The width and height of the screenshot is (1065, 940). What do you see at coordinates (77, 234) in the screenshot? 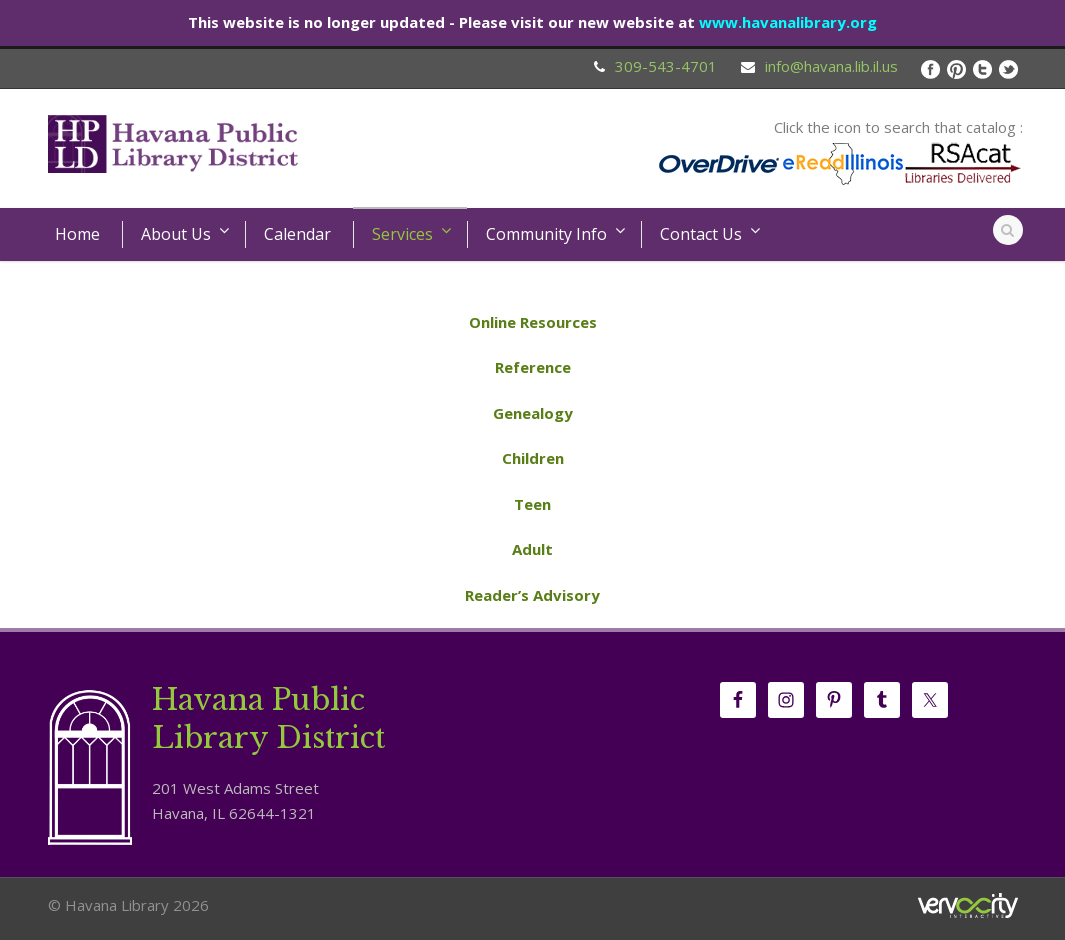
I see `Home` at bounding box center [77, 234].